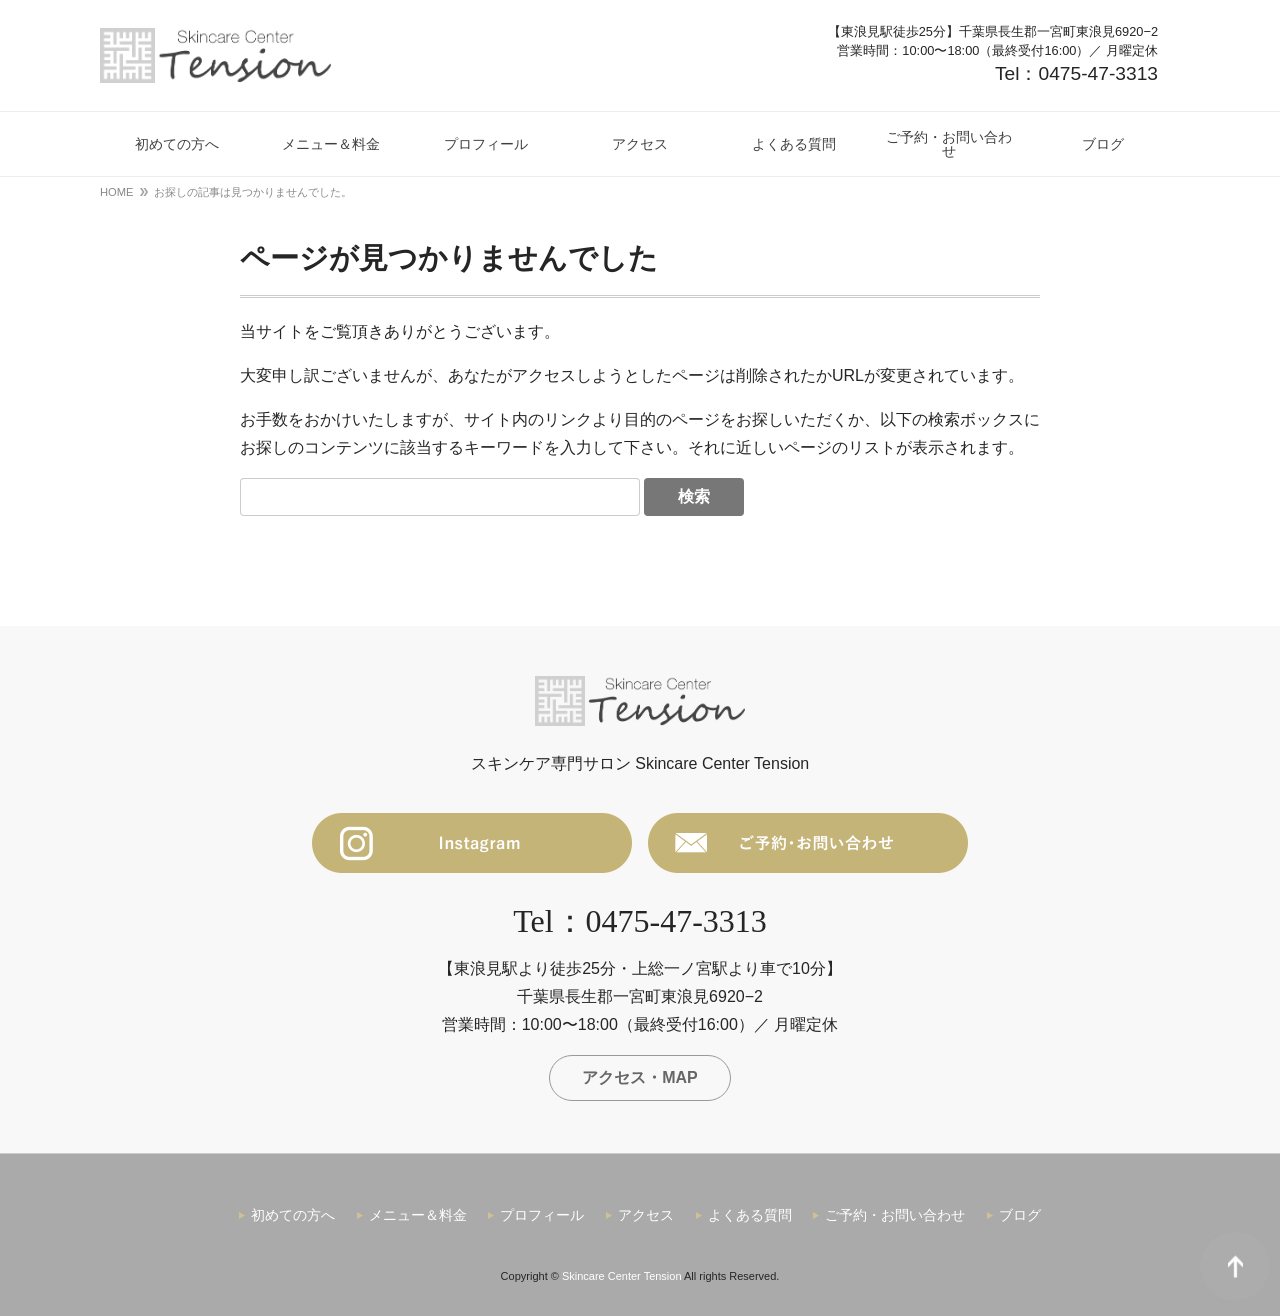  I want to click on Skincare Center Tension, so click(622, 1276).